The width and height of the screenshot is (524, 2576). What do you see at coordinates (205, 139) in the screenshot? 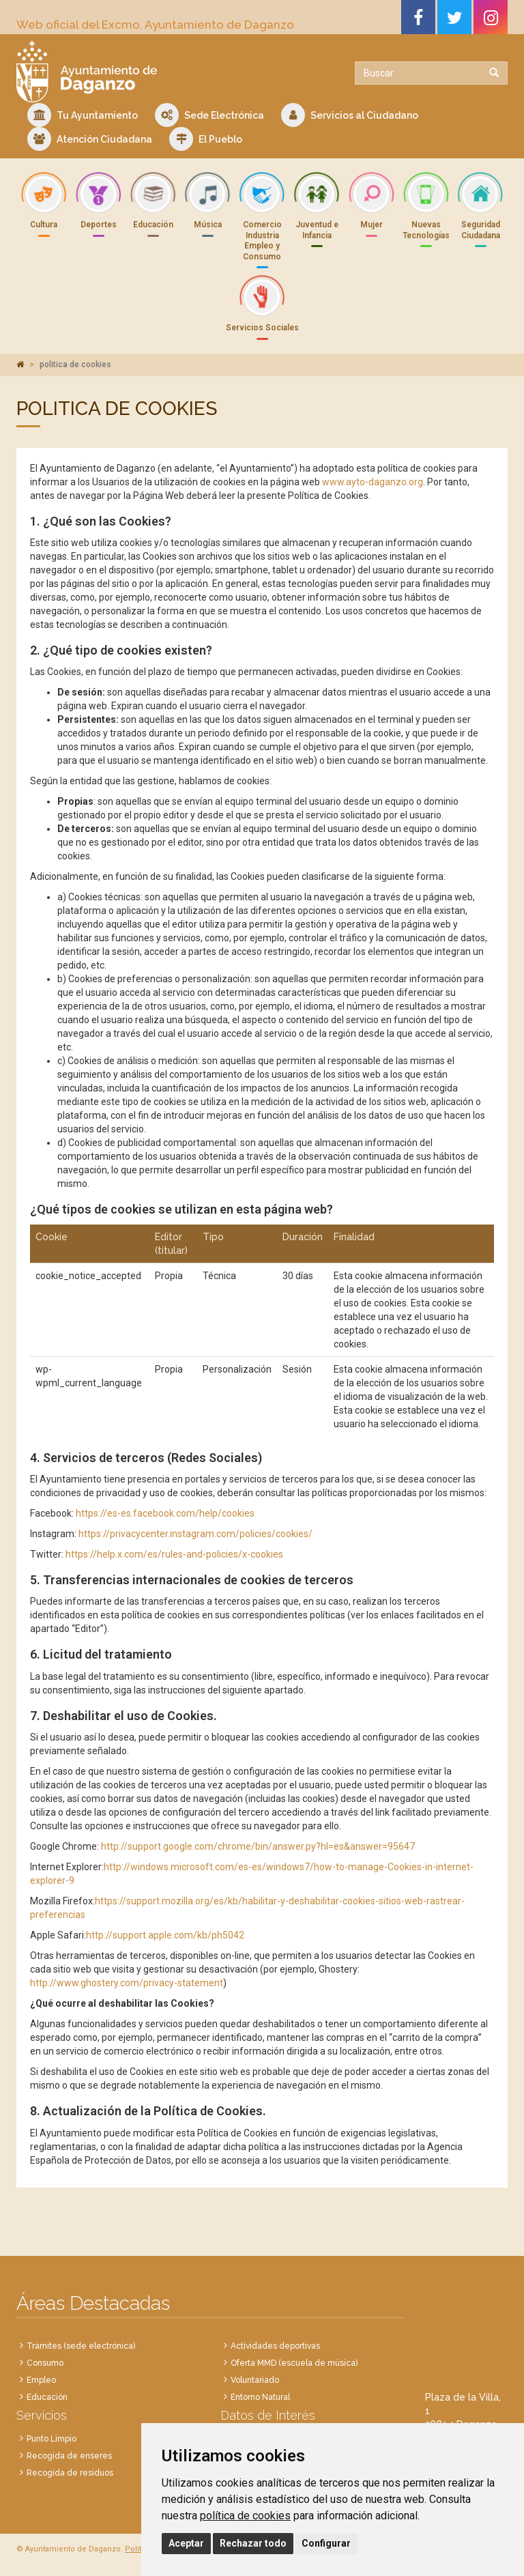
I see `El Pueblo` at bounding box center [205, 139].